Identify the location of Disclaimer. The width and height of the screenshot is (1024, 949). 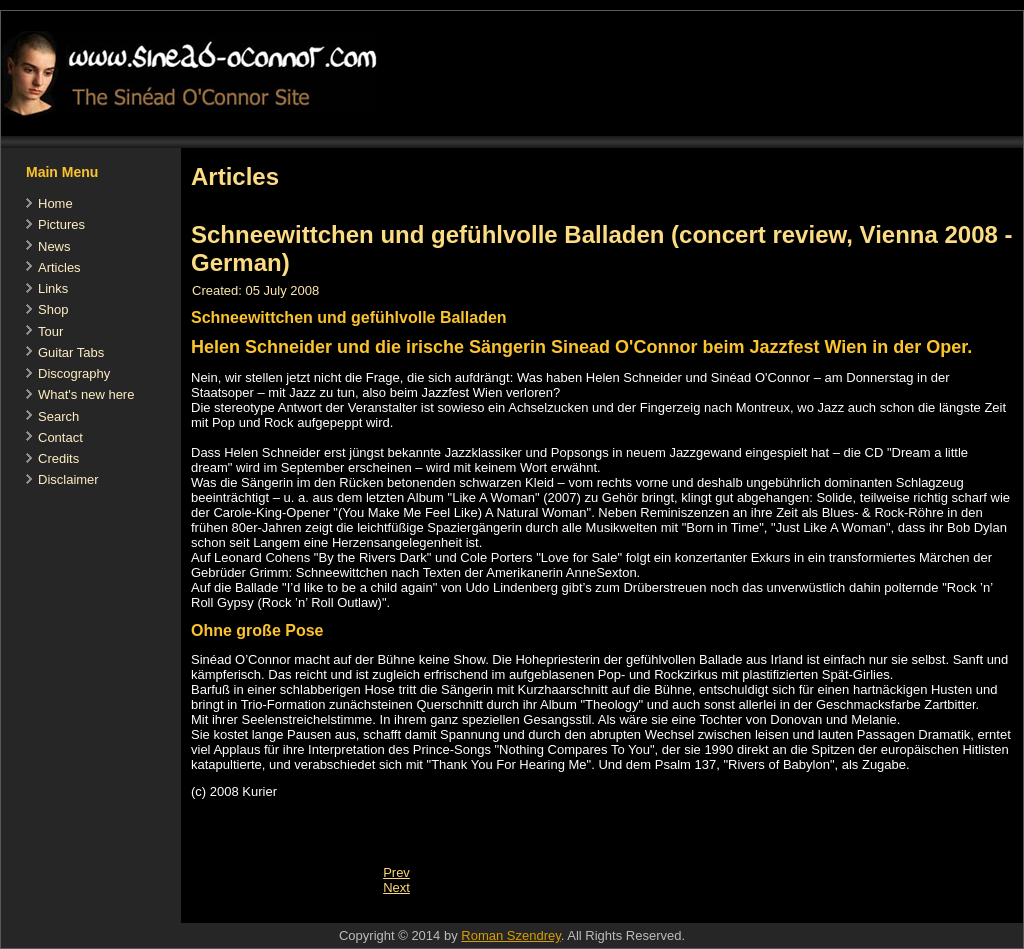
(68, 479).